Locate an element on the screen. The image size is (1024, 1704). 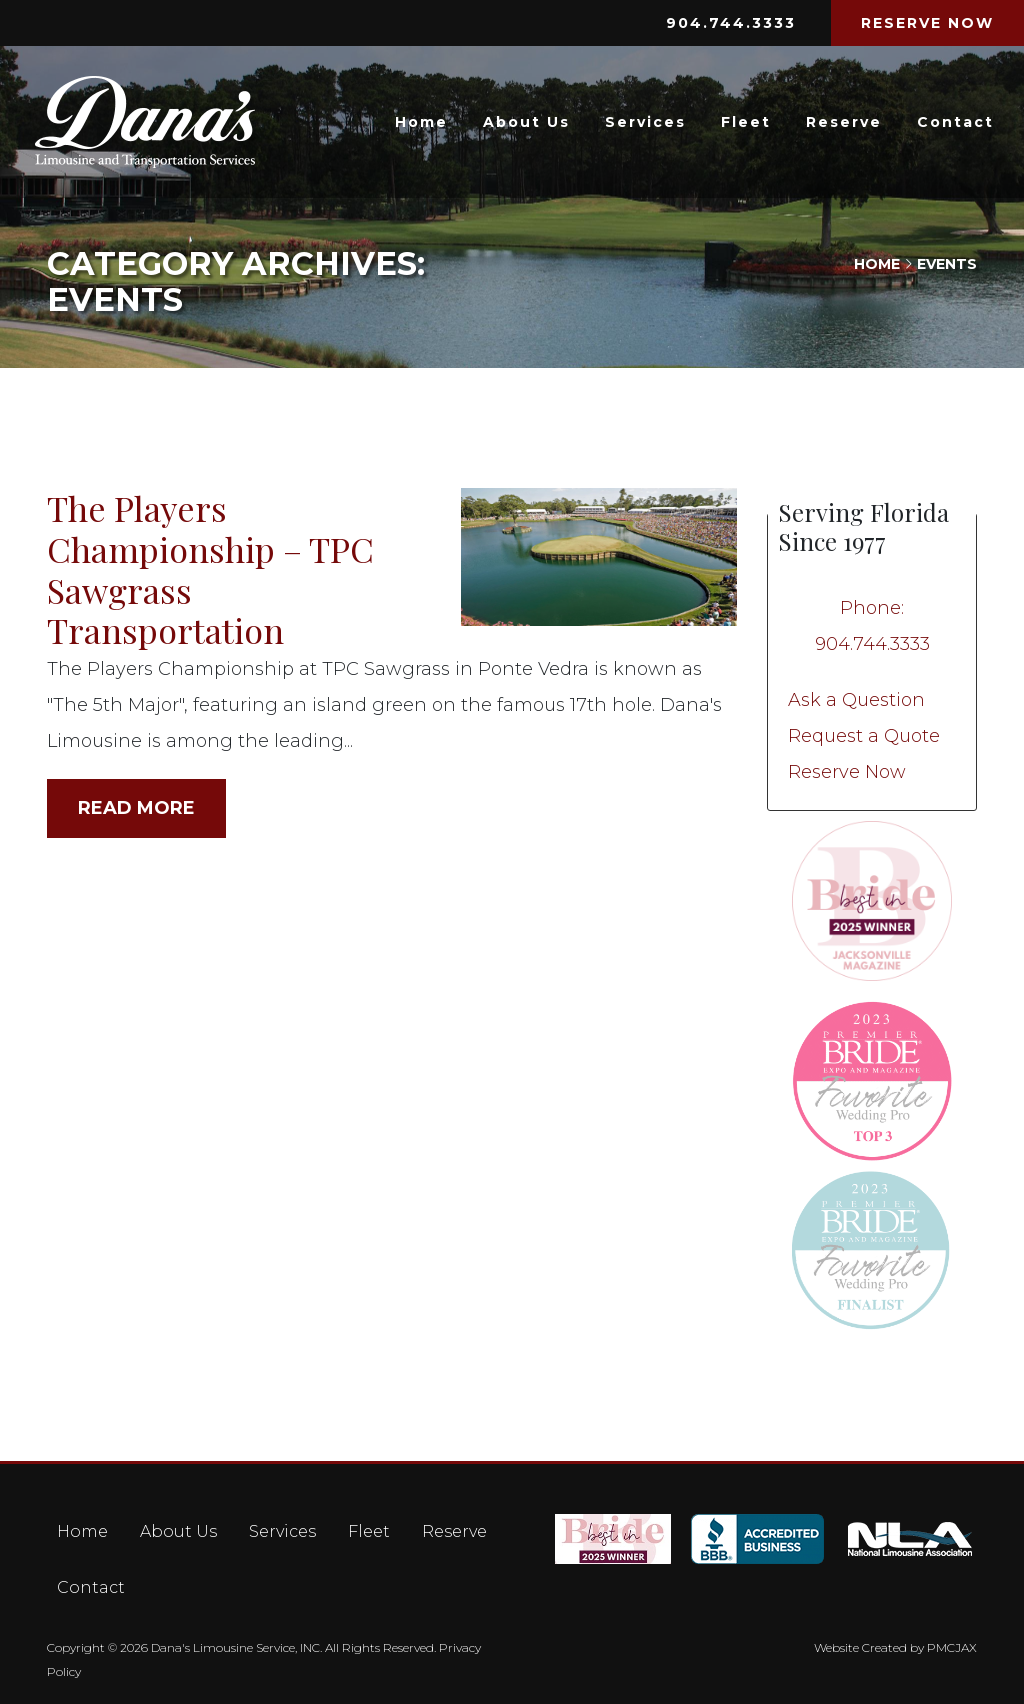
Services is located at coordinates (645, 122).